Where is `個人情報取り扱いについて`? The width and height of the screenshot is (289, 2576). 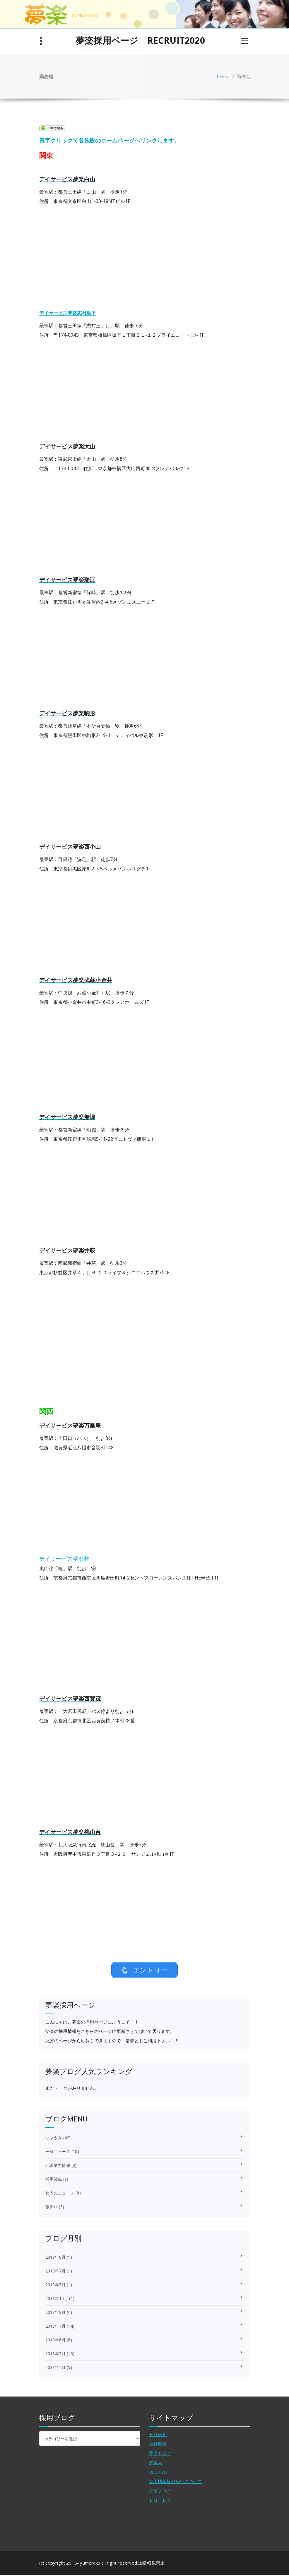
個人情報取り扱いについて is located at coordinates (175, 2482).